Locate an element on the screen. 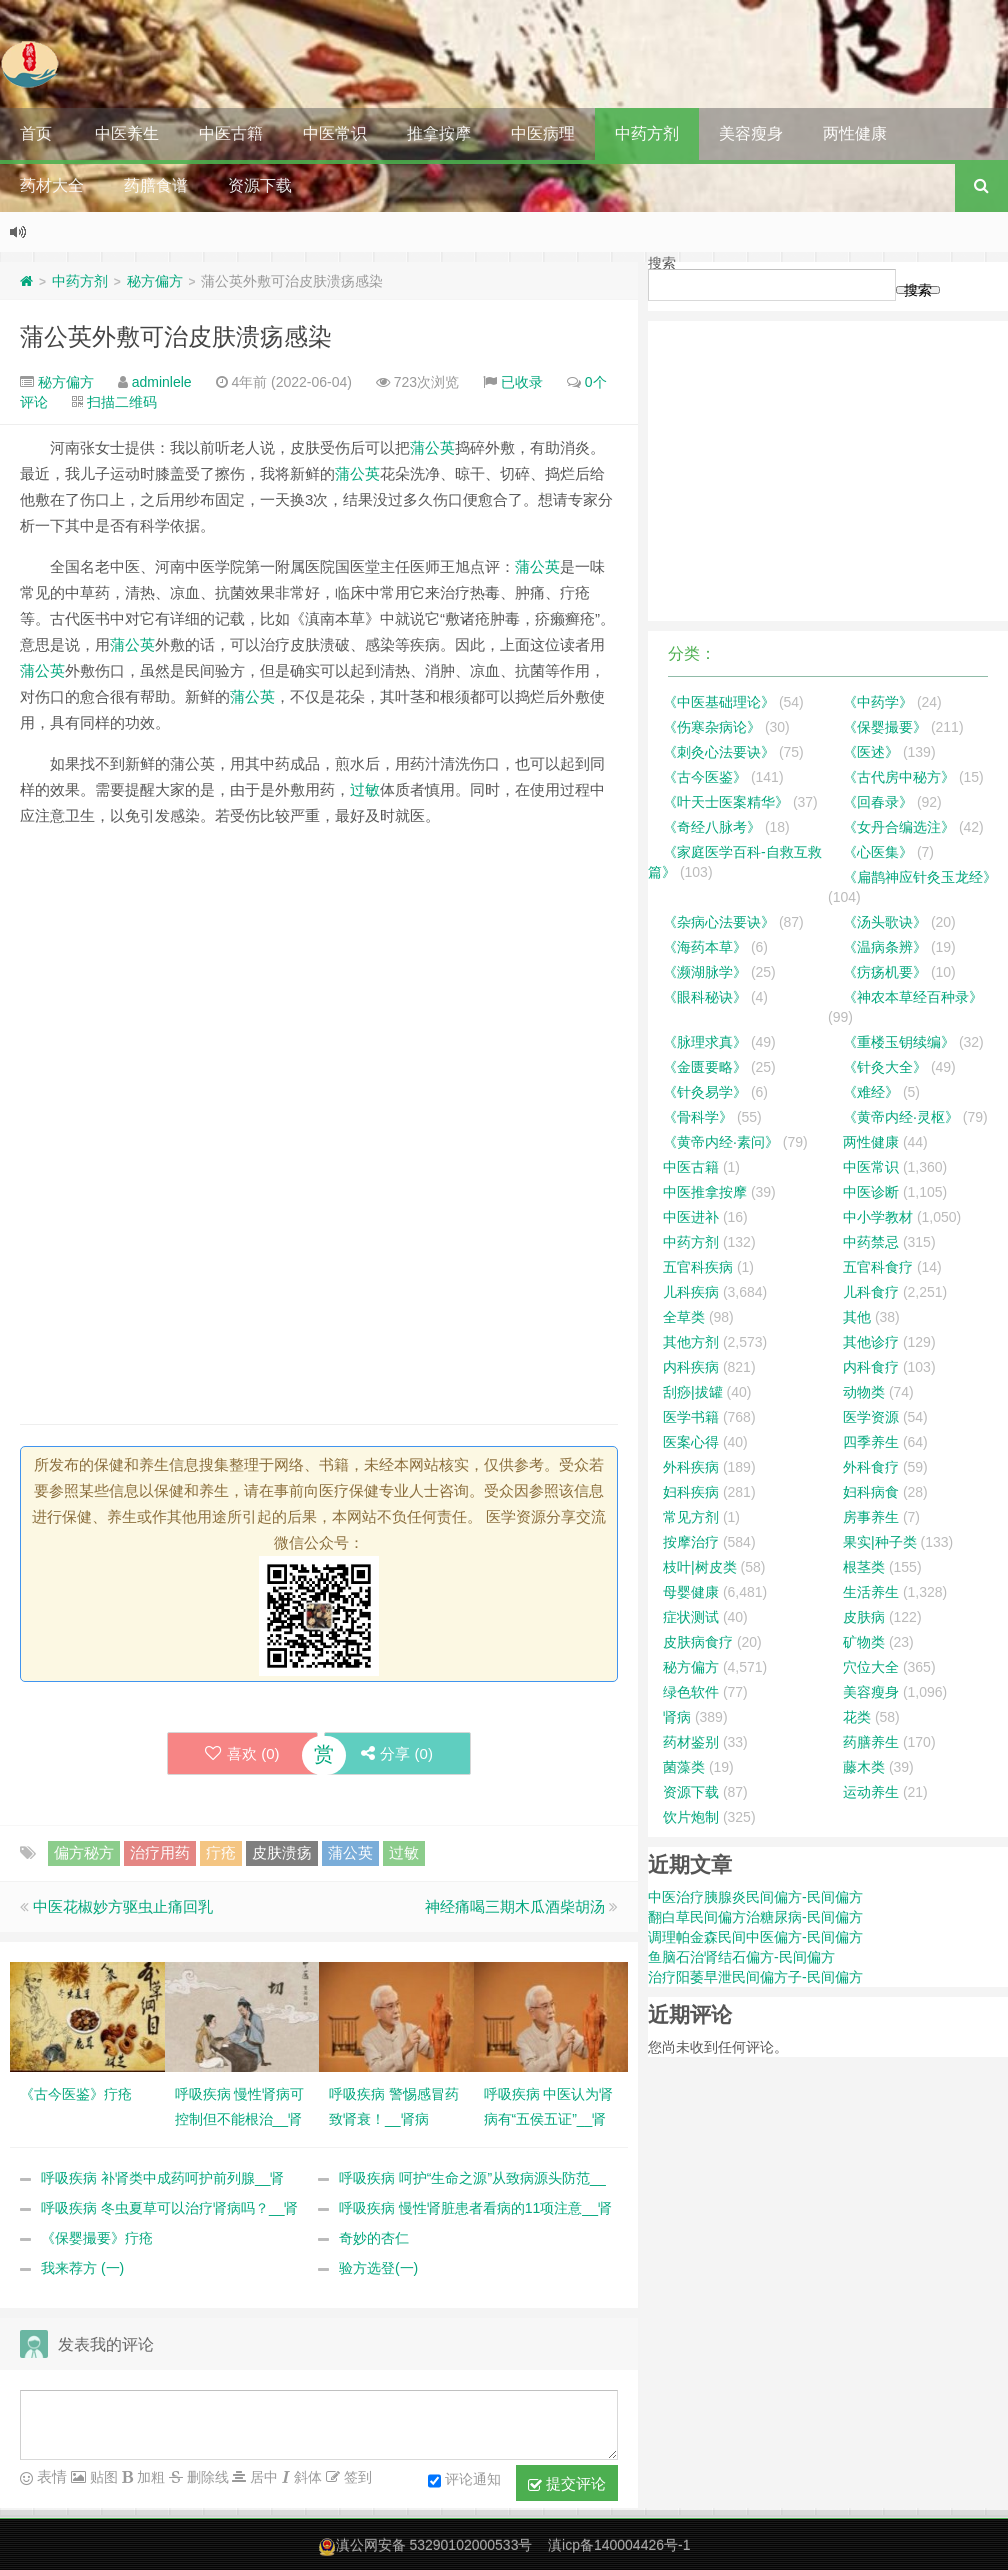 Image resolution: width=1008 pixels, height=2570 pixels. 中医治疗胰腺炎民间偏方-民间偏方 is located at coordinates (755, 1897).